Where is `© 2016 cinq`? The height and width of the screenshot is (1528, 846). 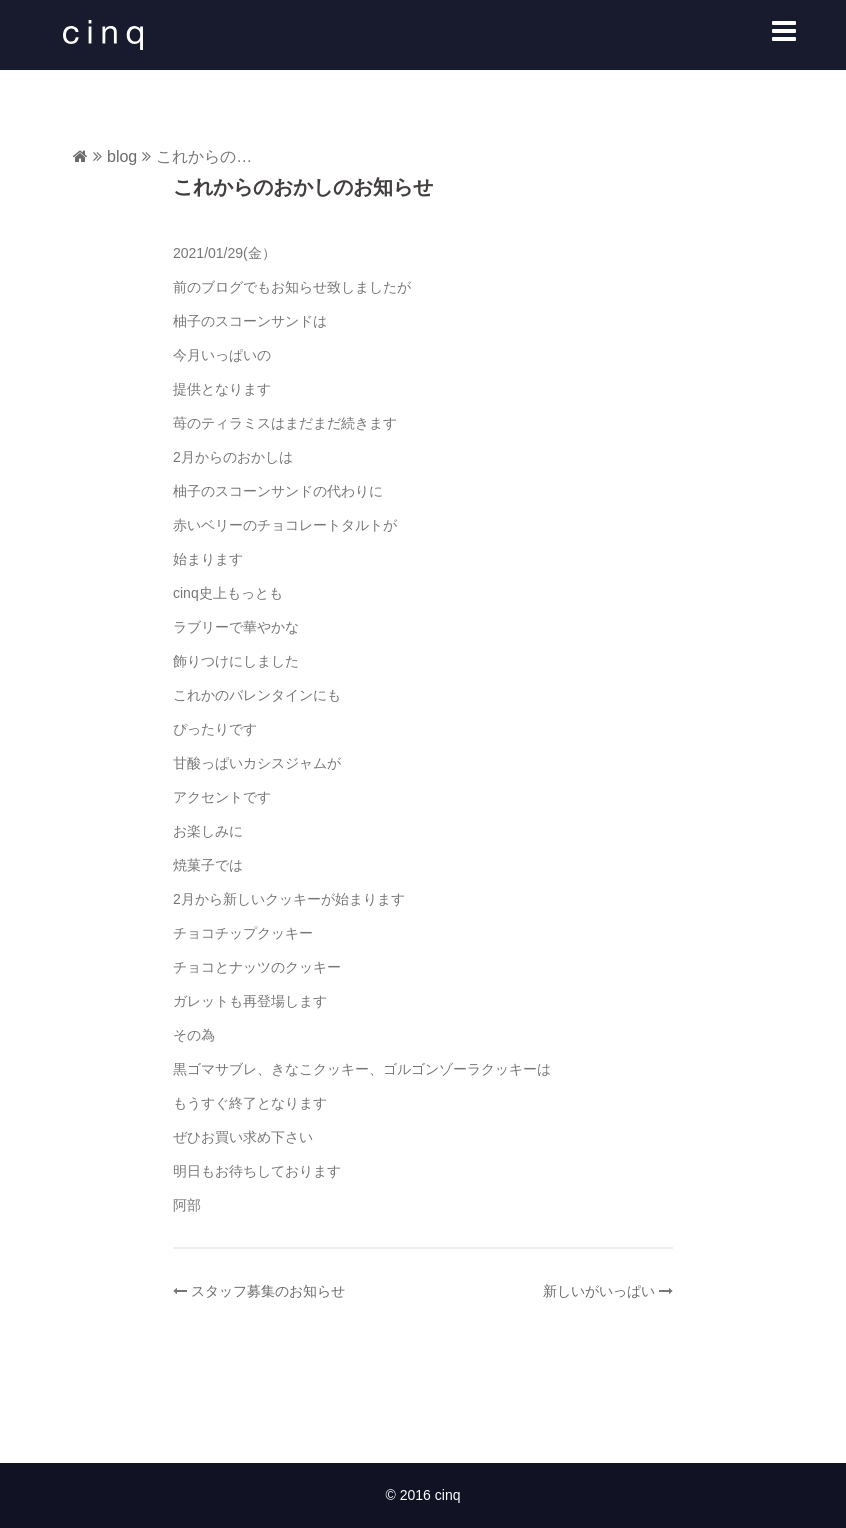
© 2016 cinq is located at coordinates (423, 1495).